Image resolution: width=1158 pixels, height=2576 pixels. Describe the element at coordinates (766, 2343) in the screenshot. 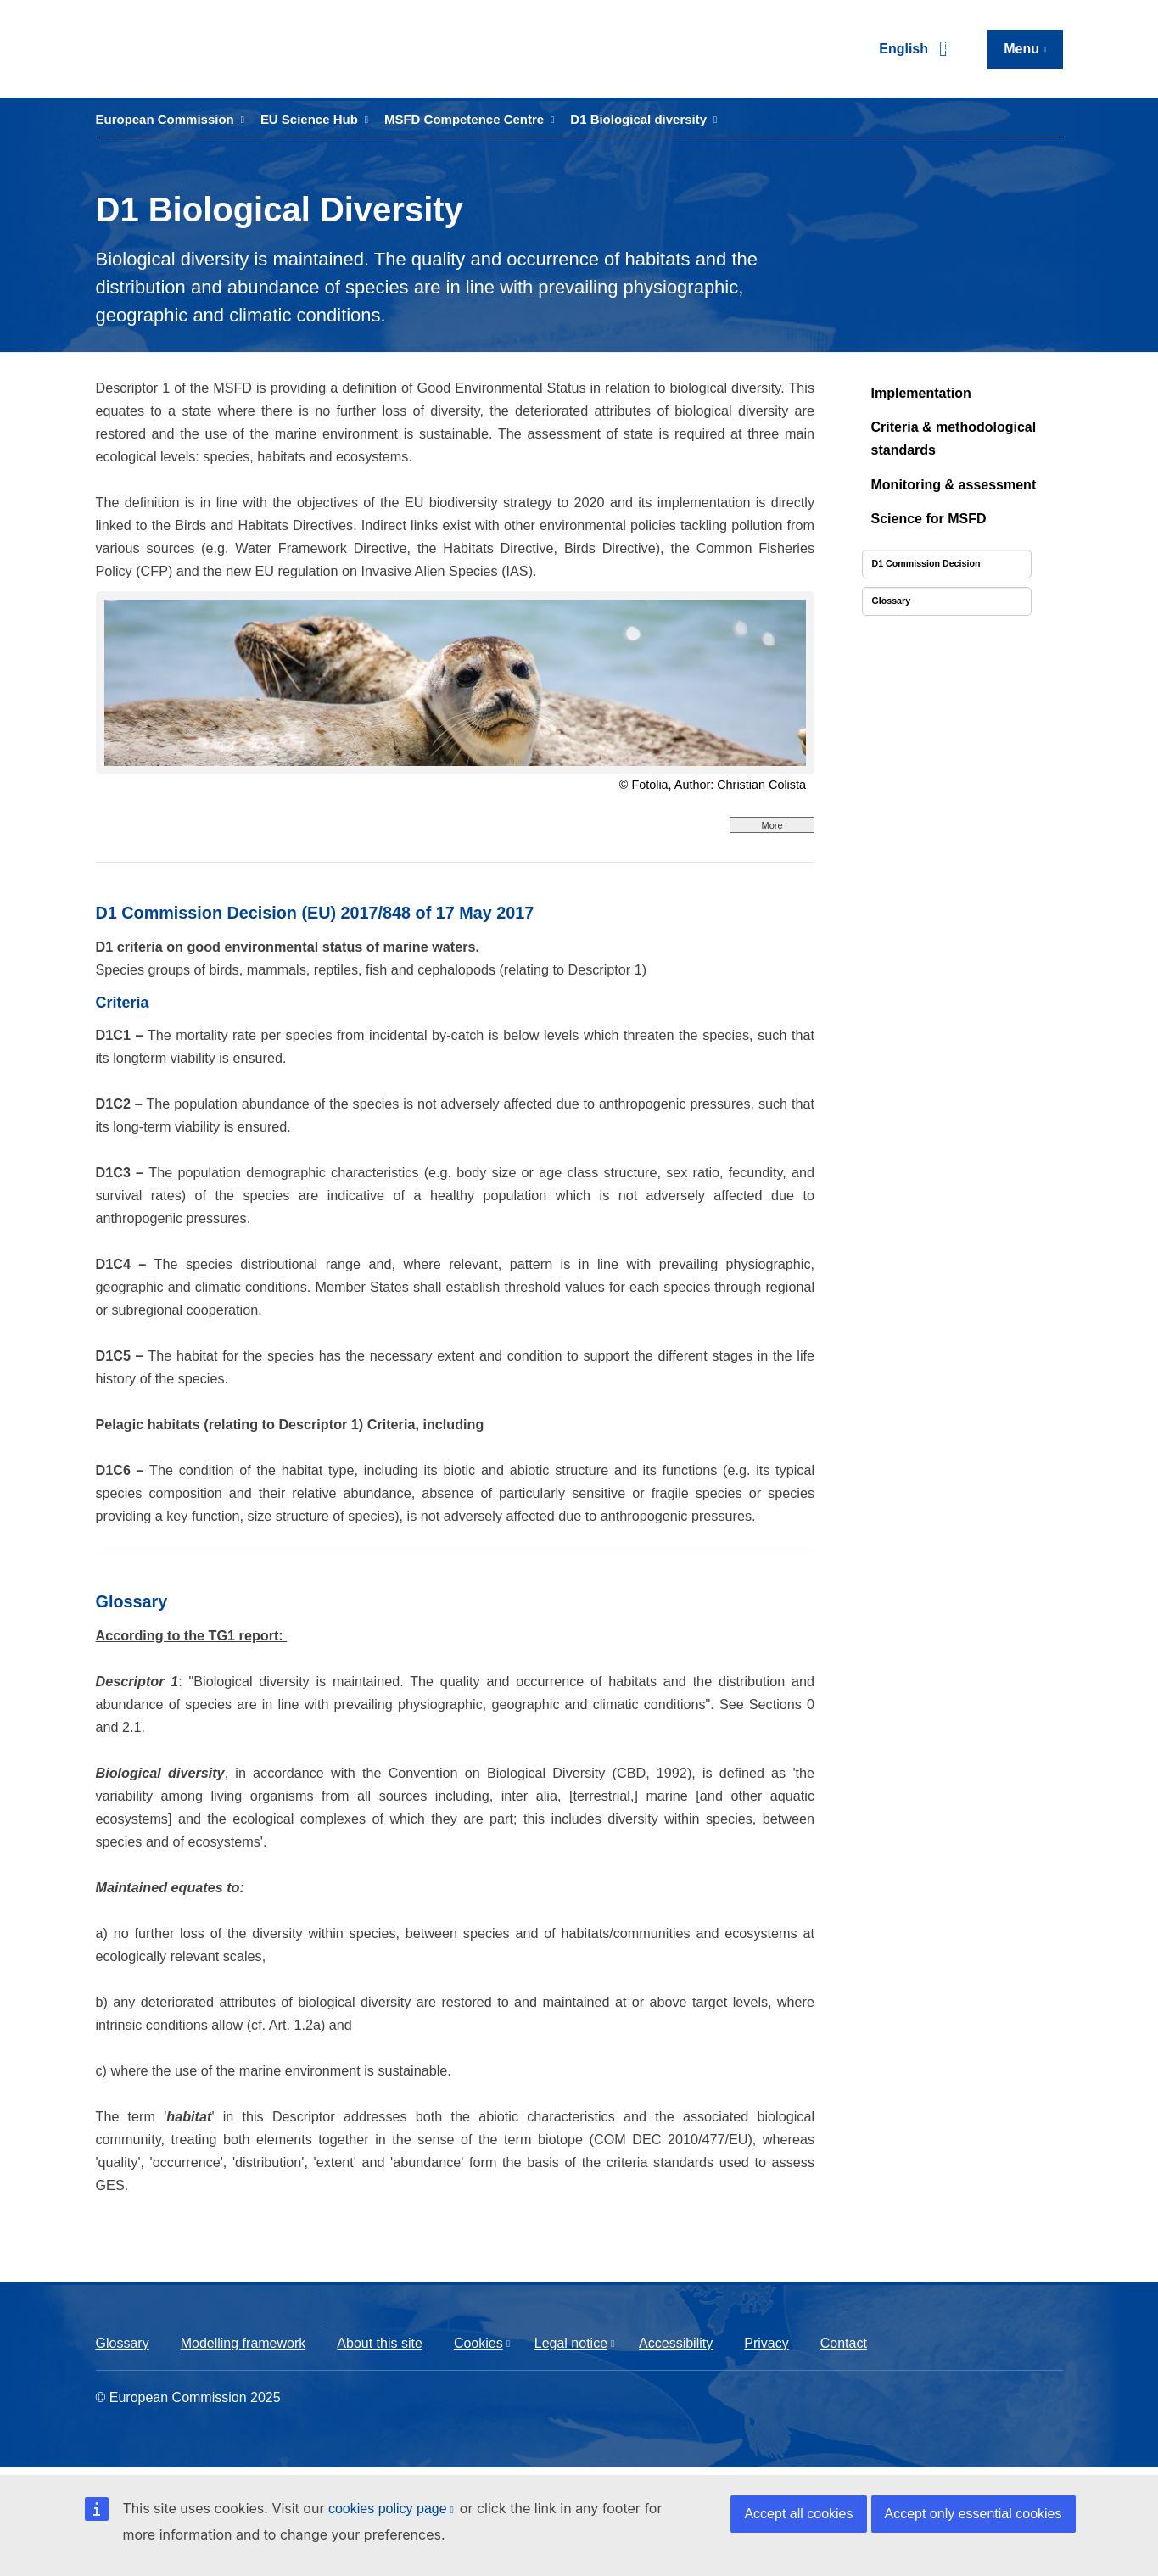

I see `Privacy` at that location.